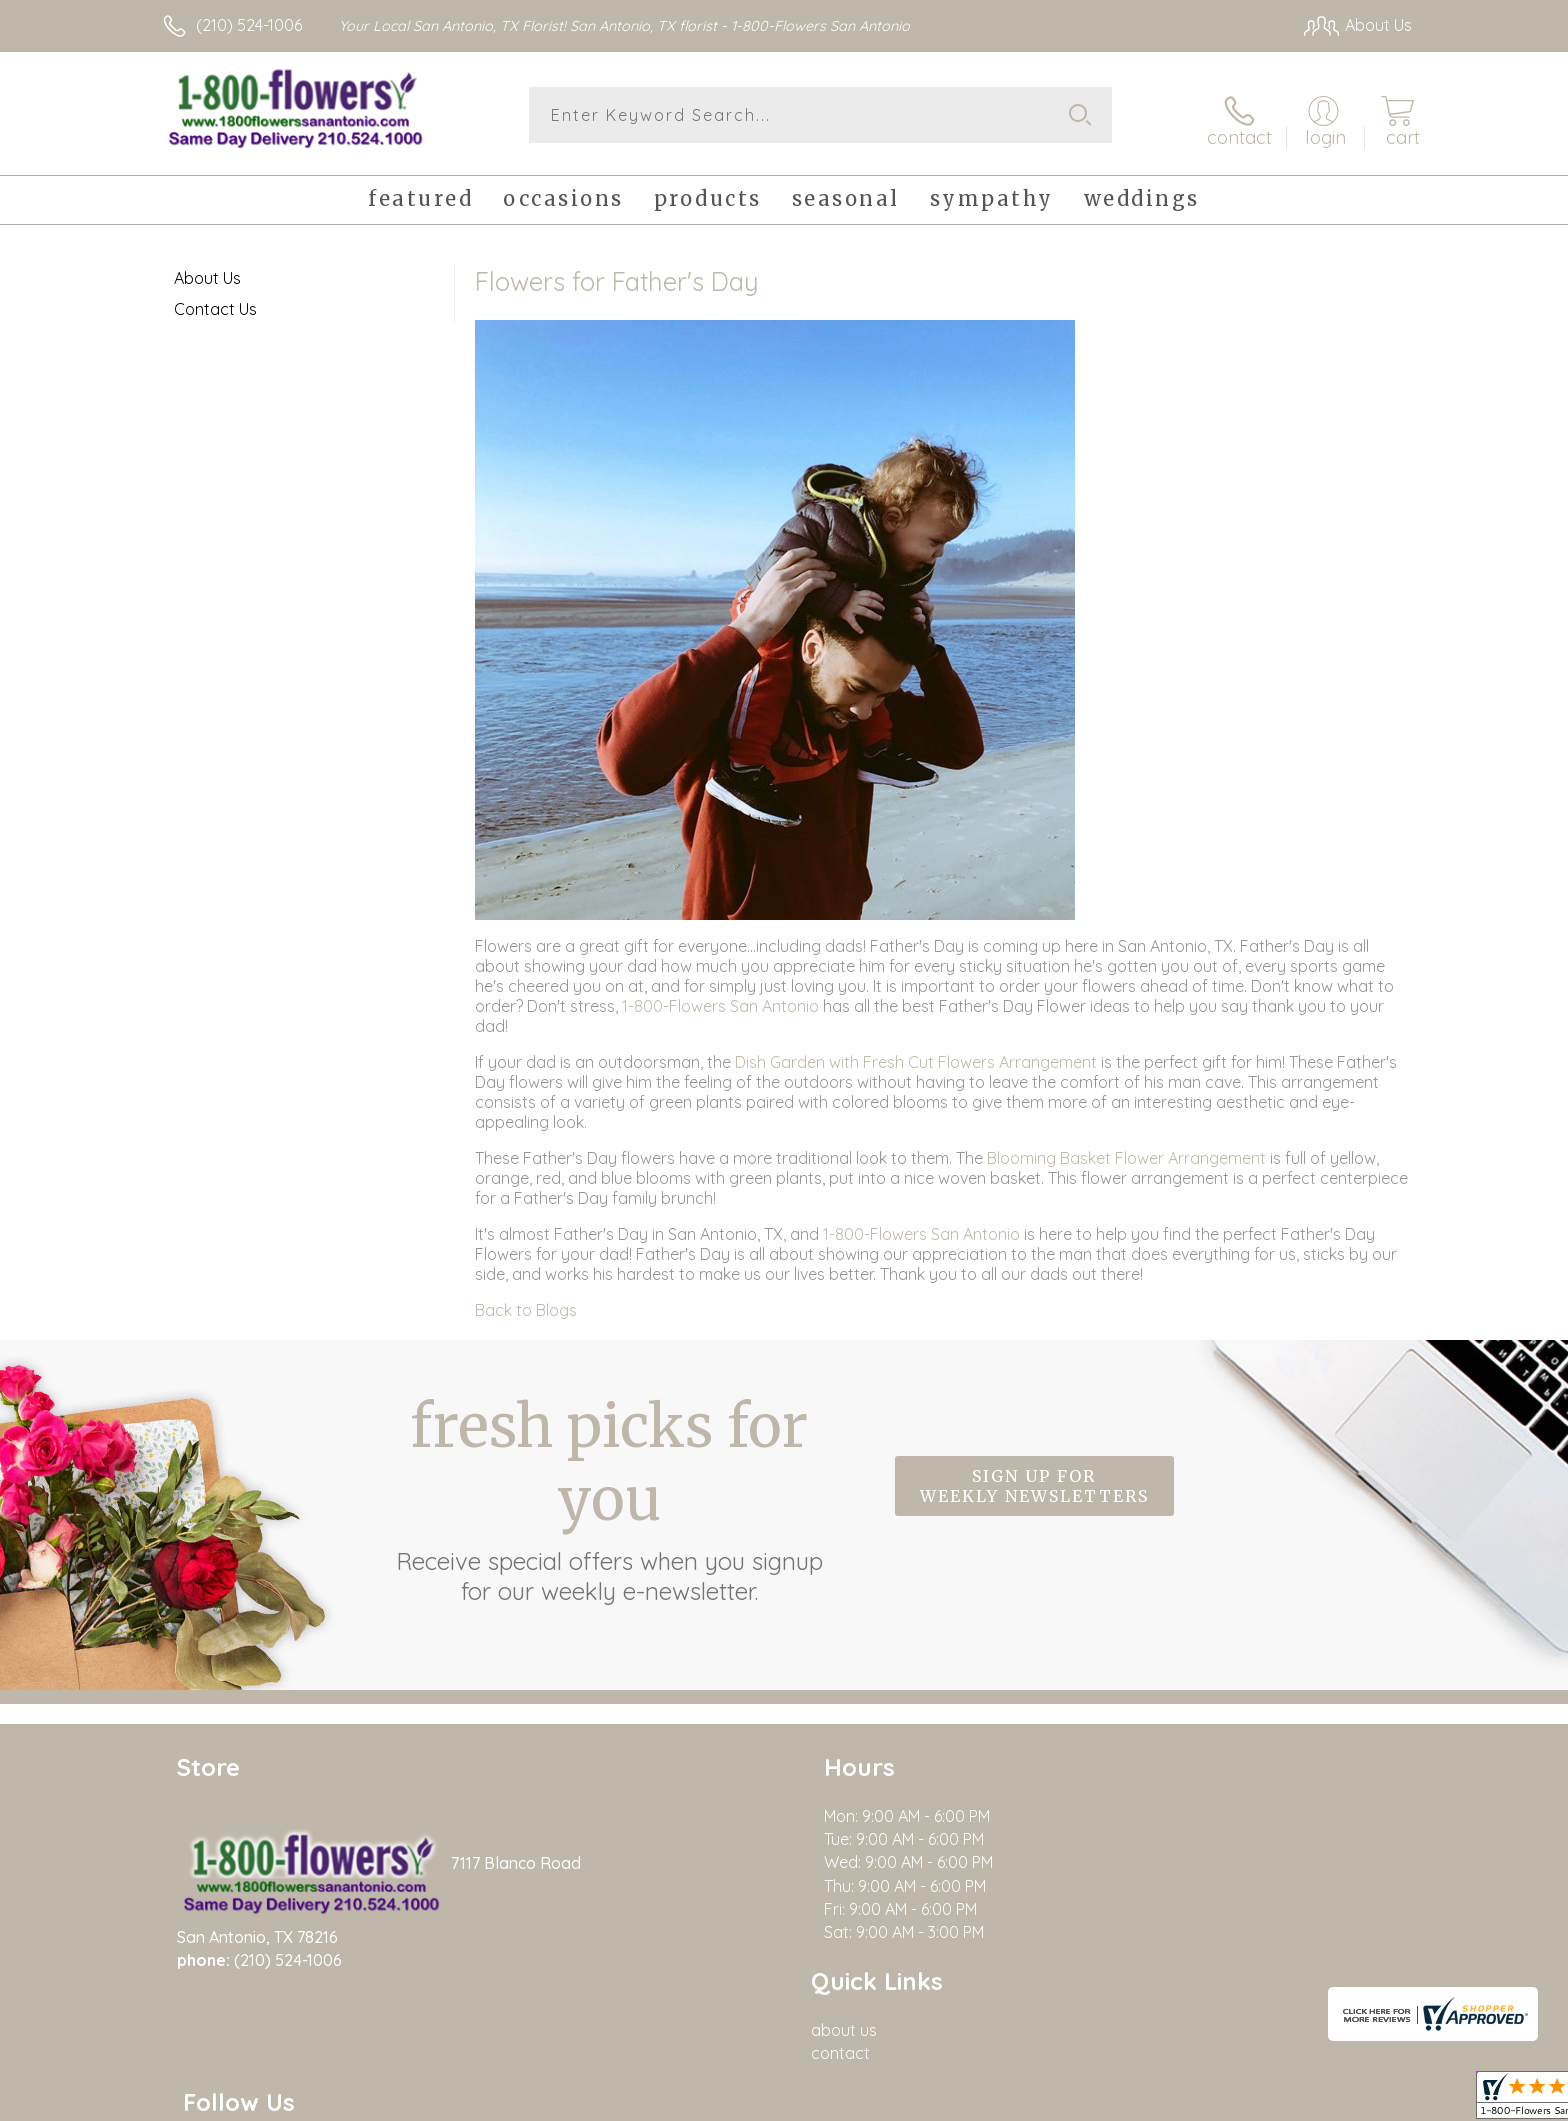 The height and width of the screenshot is (2121, 1568). What do you see at coordinates (609, 1490) in the screenshot?
I see `Fresh picks for you` at bounding box center [609, 1490].